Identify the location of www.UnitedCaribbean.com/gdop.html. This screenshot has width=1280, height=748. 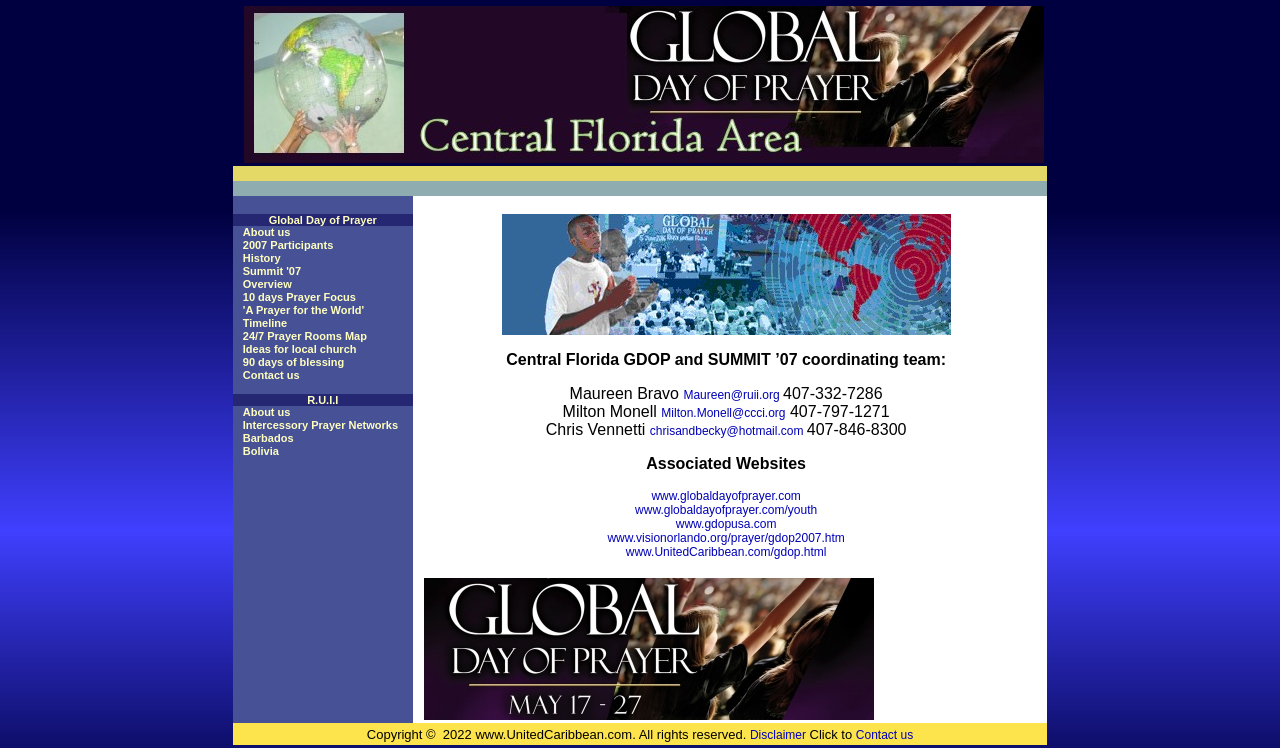
(726, 552).